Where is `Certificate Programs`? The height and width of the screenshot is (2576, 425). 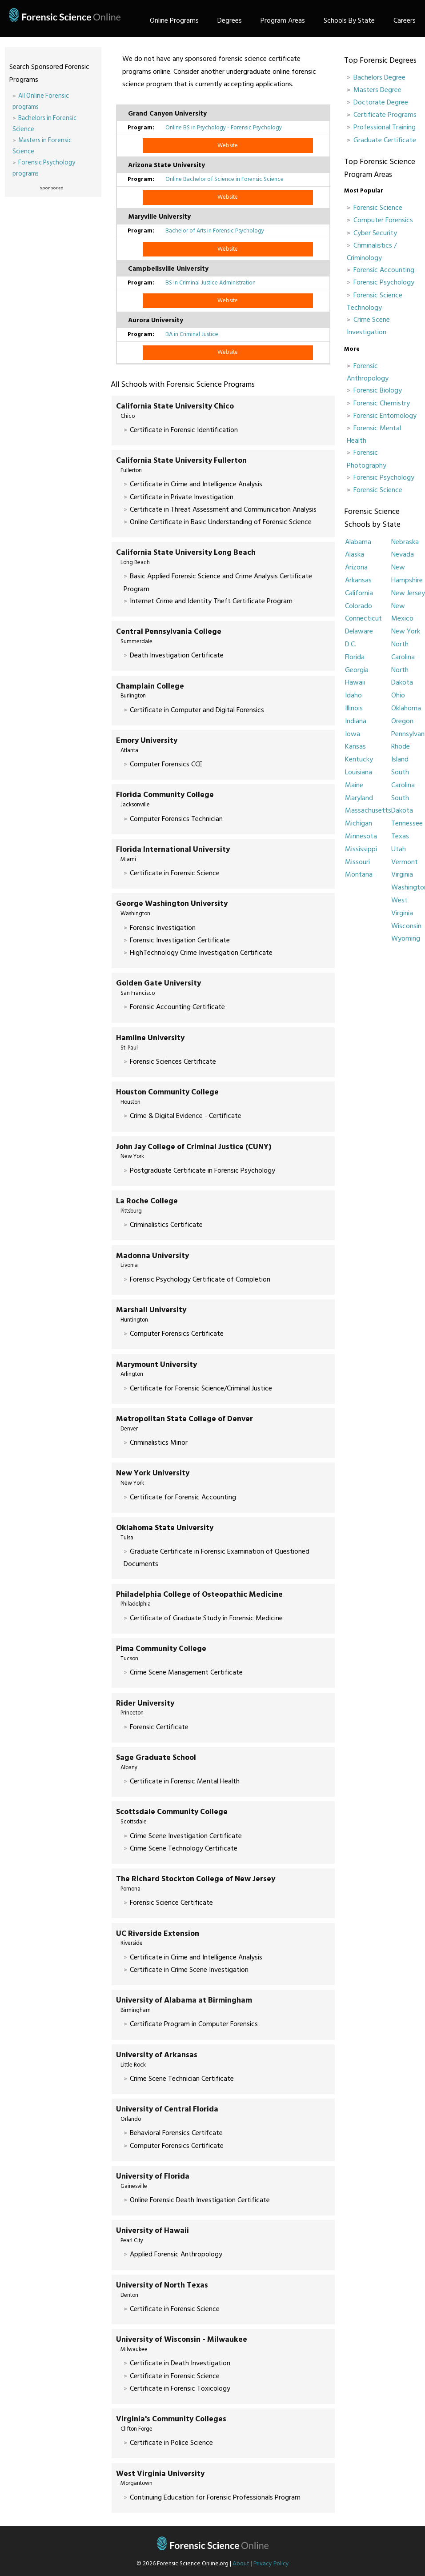 Certificate Programs is located at coordinates (385, 114).